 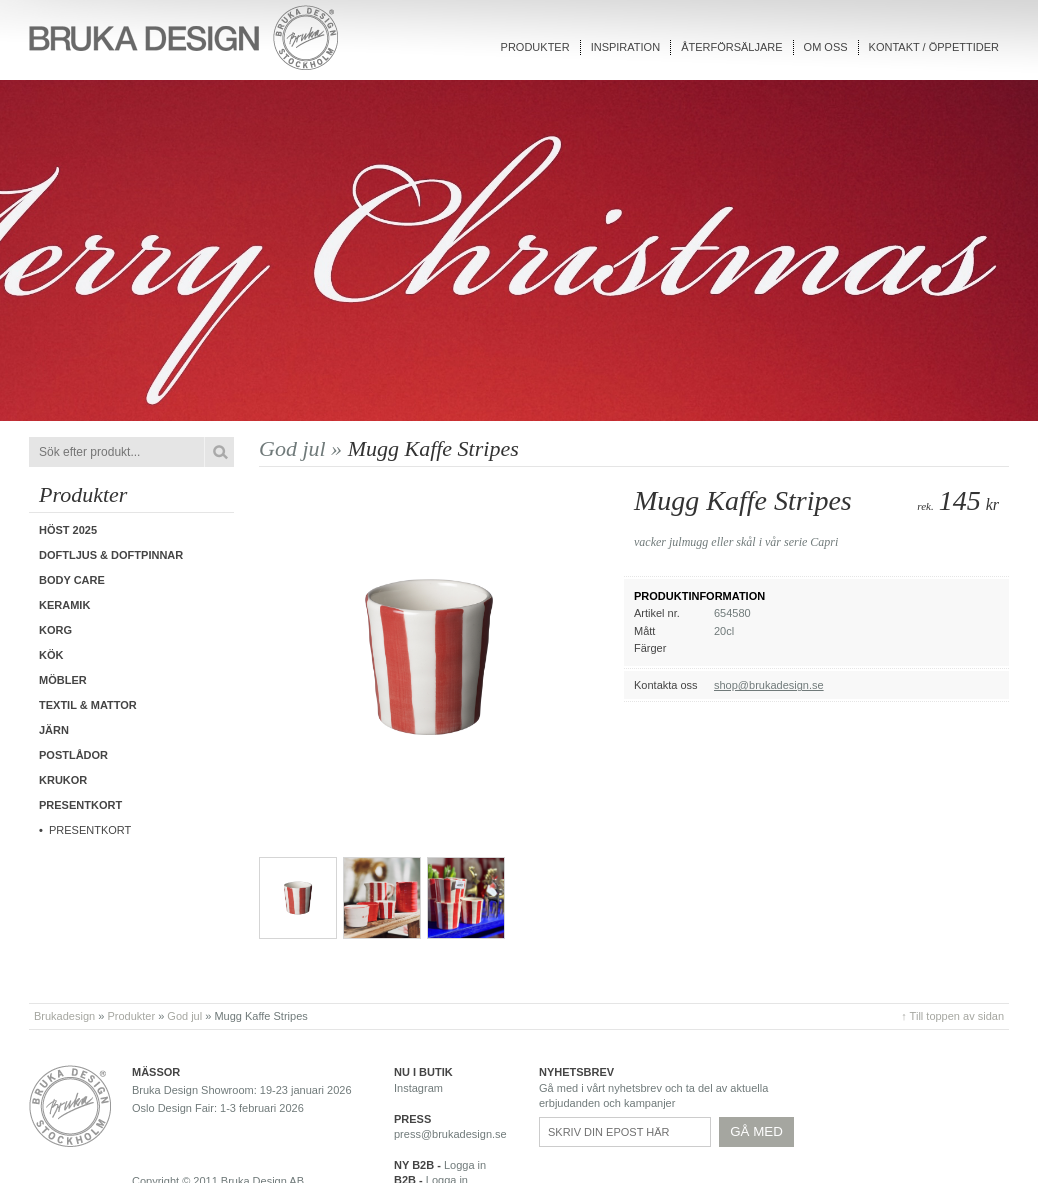 I want to click on Kök, so click(x=51, y=655).